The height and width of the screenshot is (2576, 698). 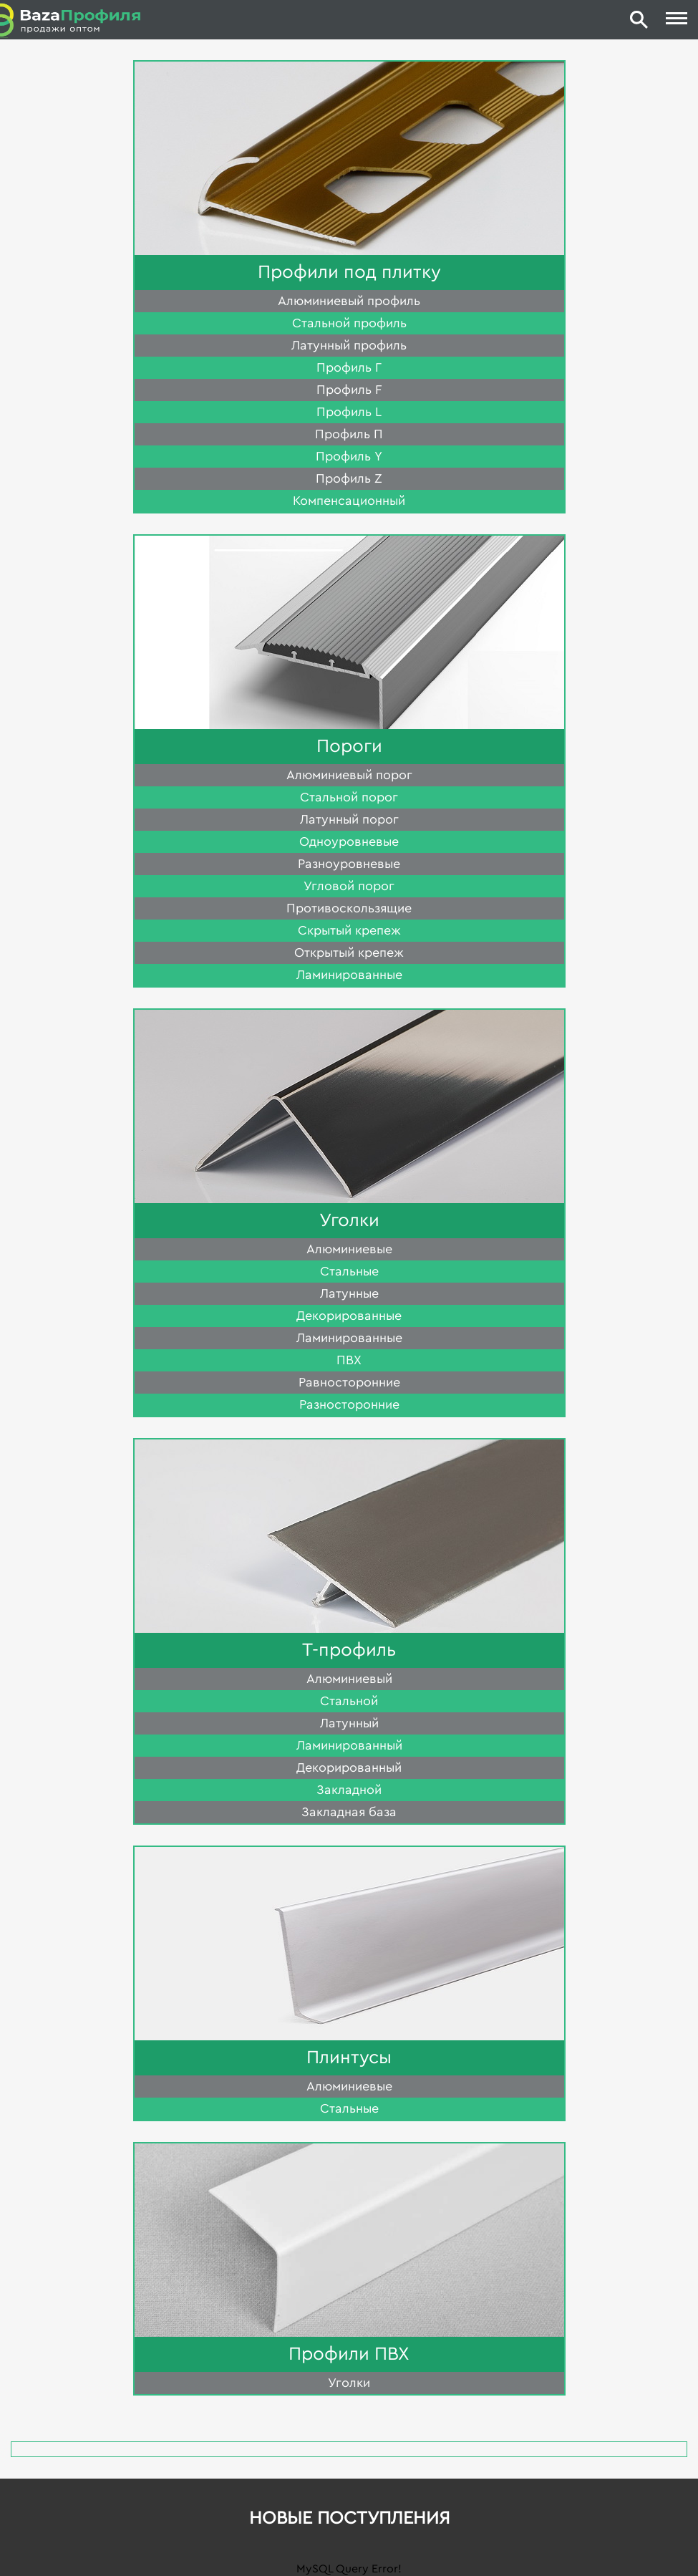 I want to click on Профиль Y, so click(x=349, y=456).